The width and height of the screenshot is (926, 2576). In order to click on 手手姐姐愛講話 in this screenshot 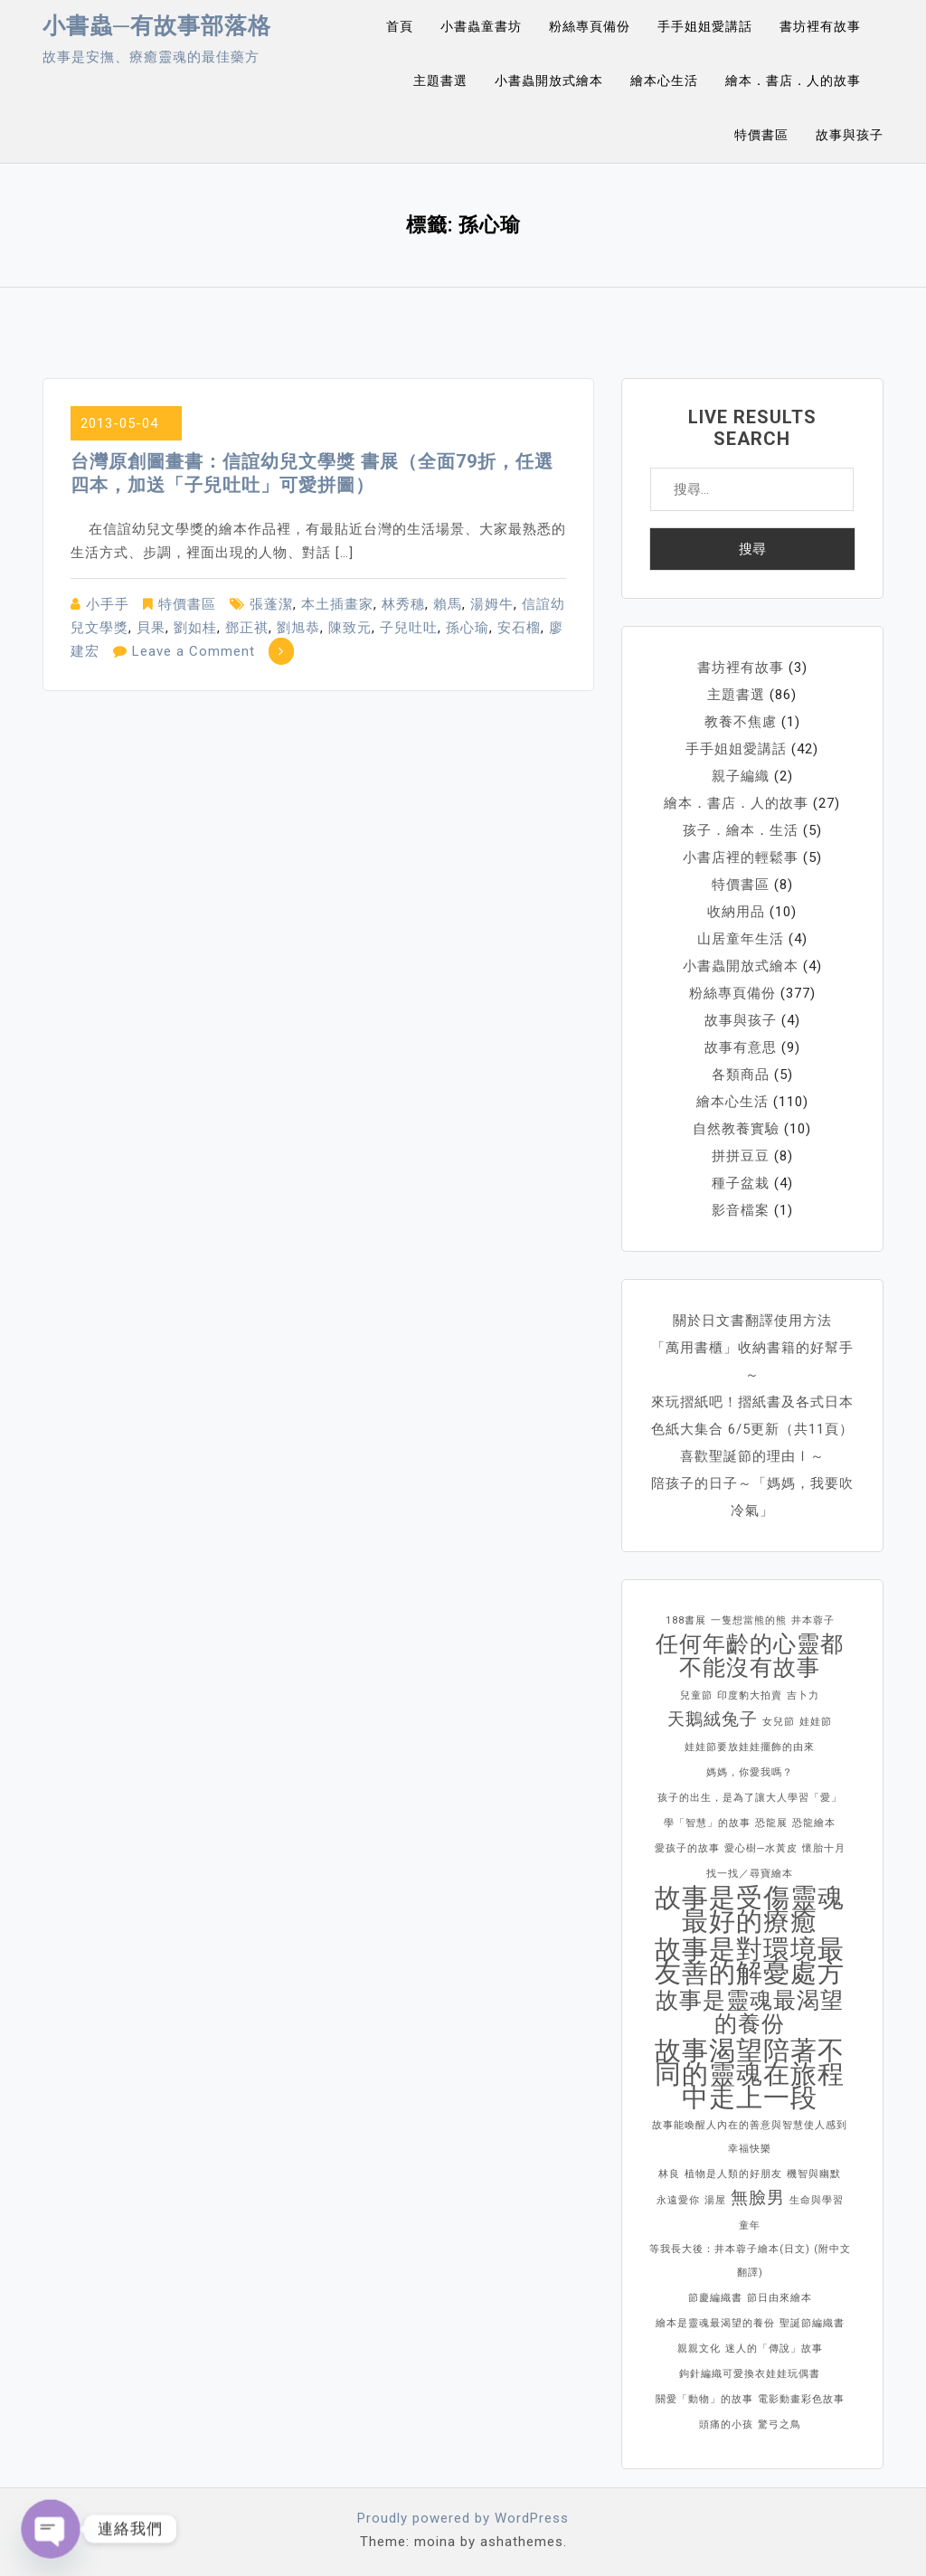, I will do `click(704, 26)`.